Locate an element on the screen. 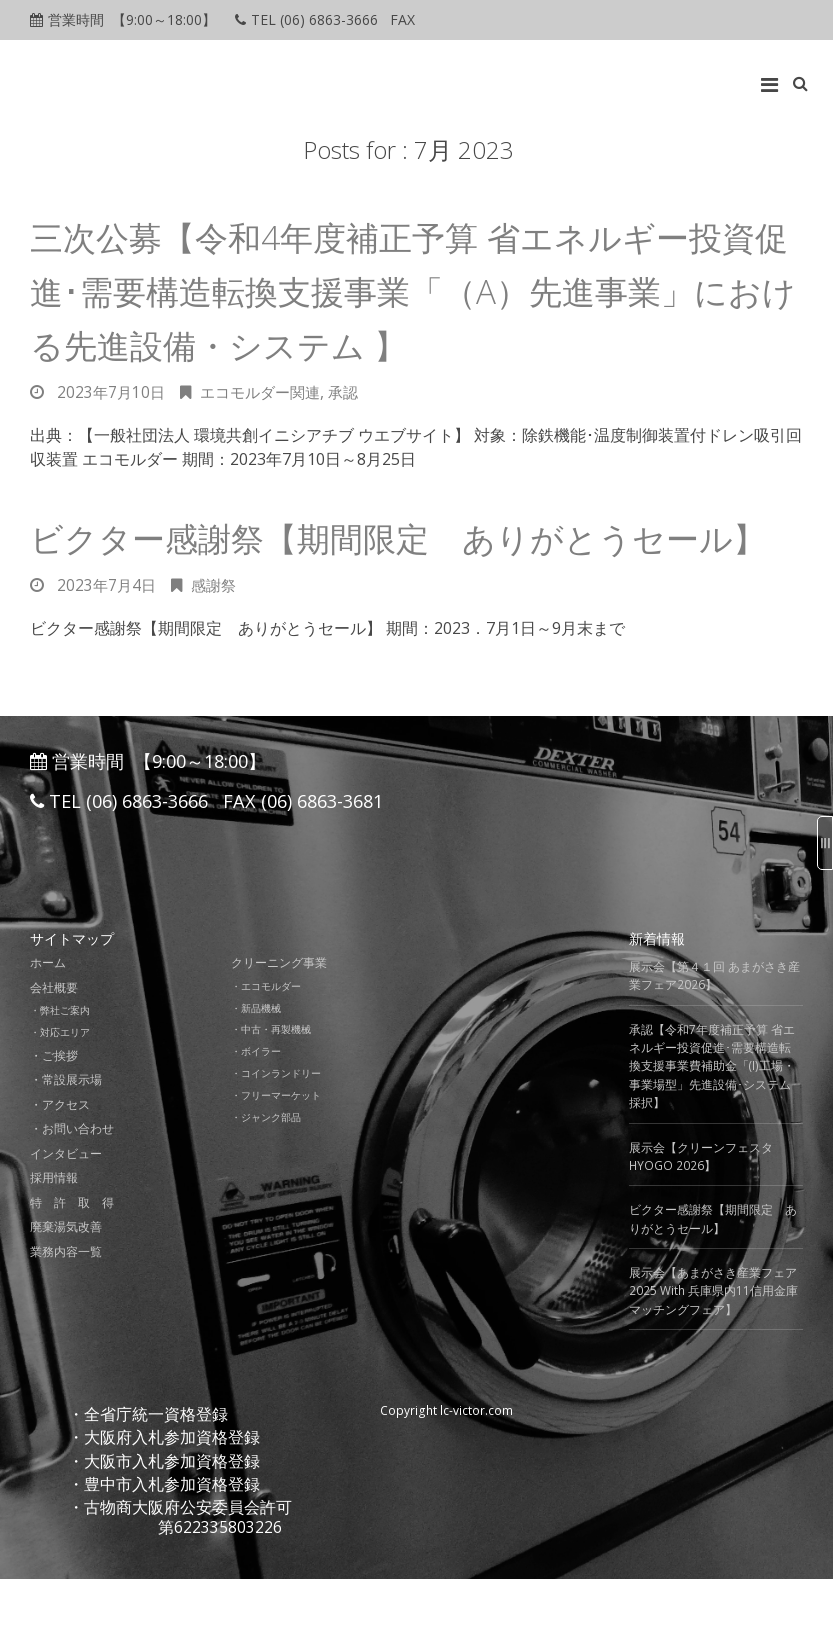 The image size is (833, 1632). 2023年7月4日 is located at coordinates (108, 639).